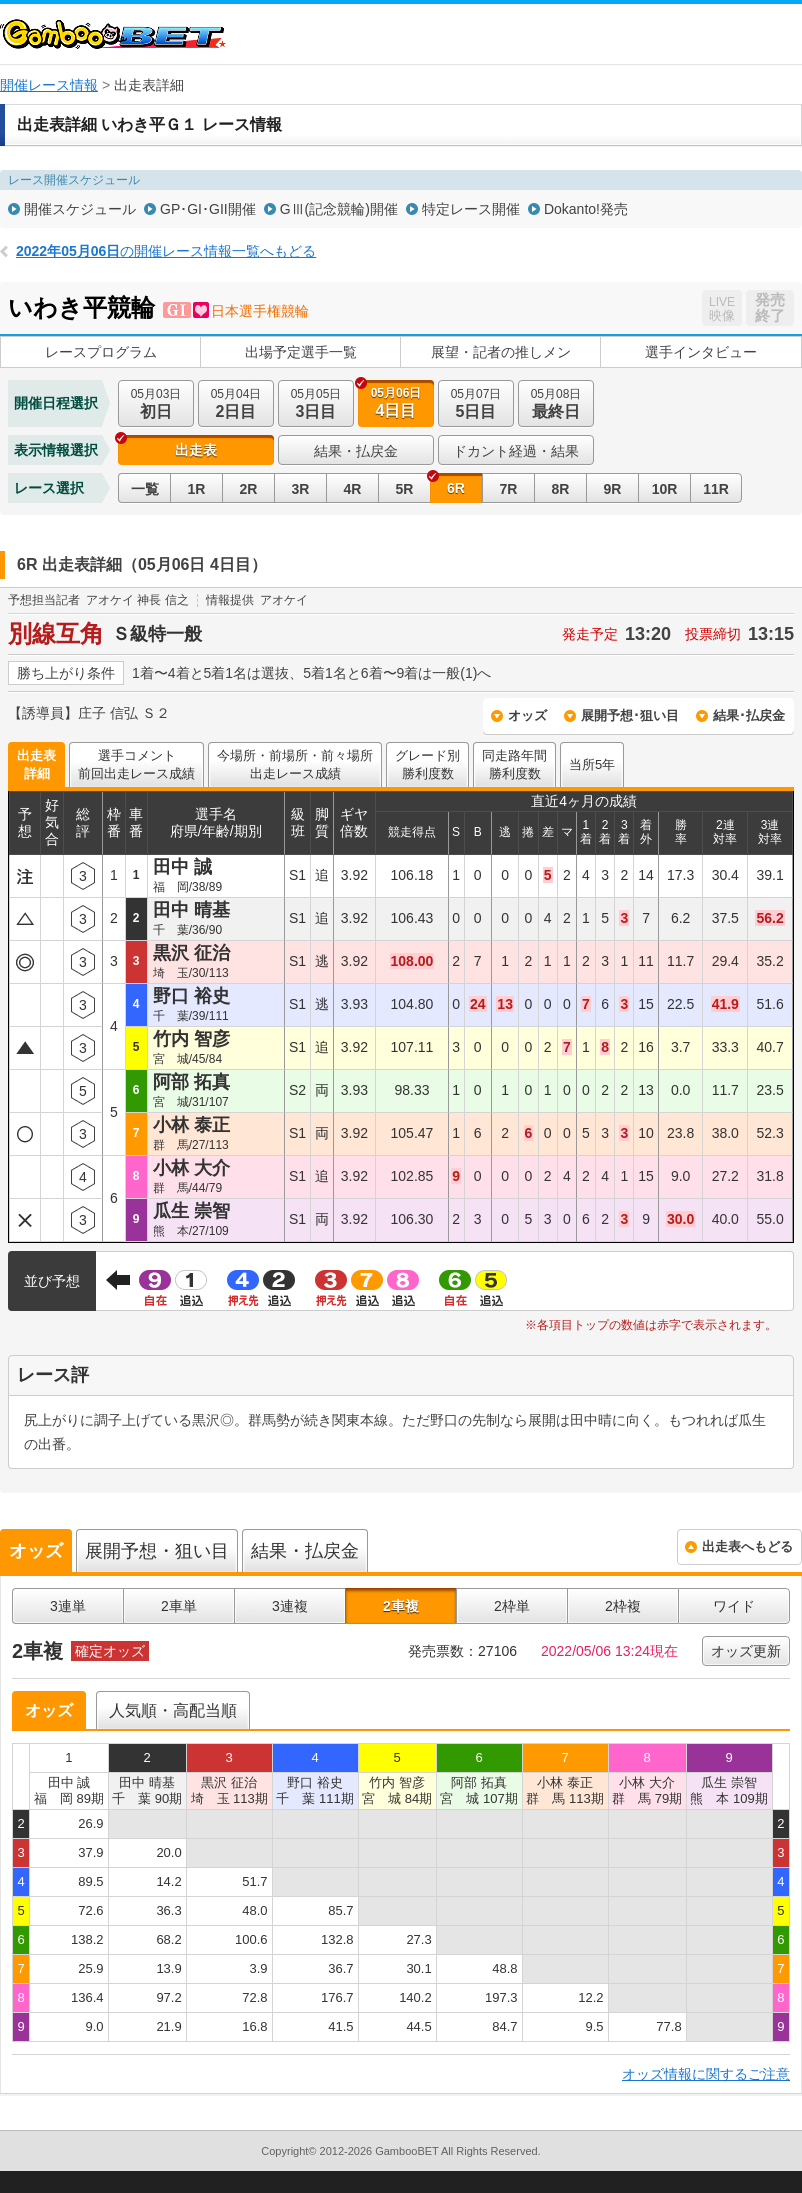  What do you see at coordinates (716, 489) in the screenshot?
I see `11R` at bounding box center [716, 489].